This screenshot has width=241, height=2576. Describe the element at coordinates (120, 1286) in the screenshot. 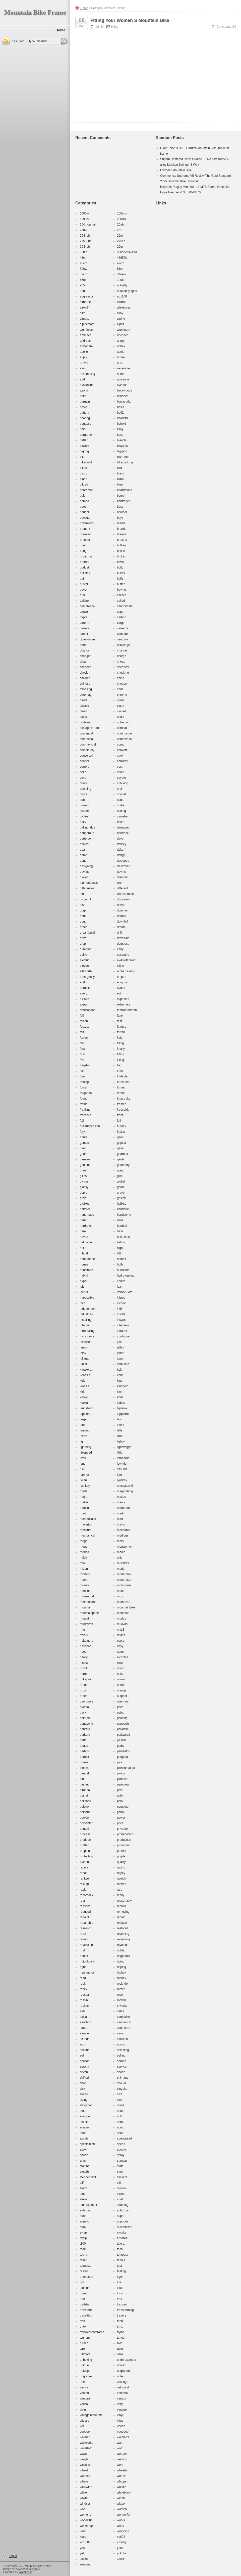

I see `ican` at that location.